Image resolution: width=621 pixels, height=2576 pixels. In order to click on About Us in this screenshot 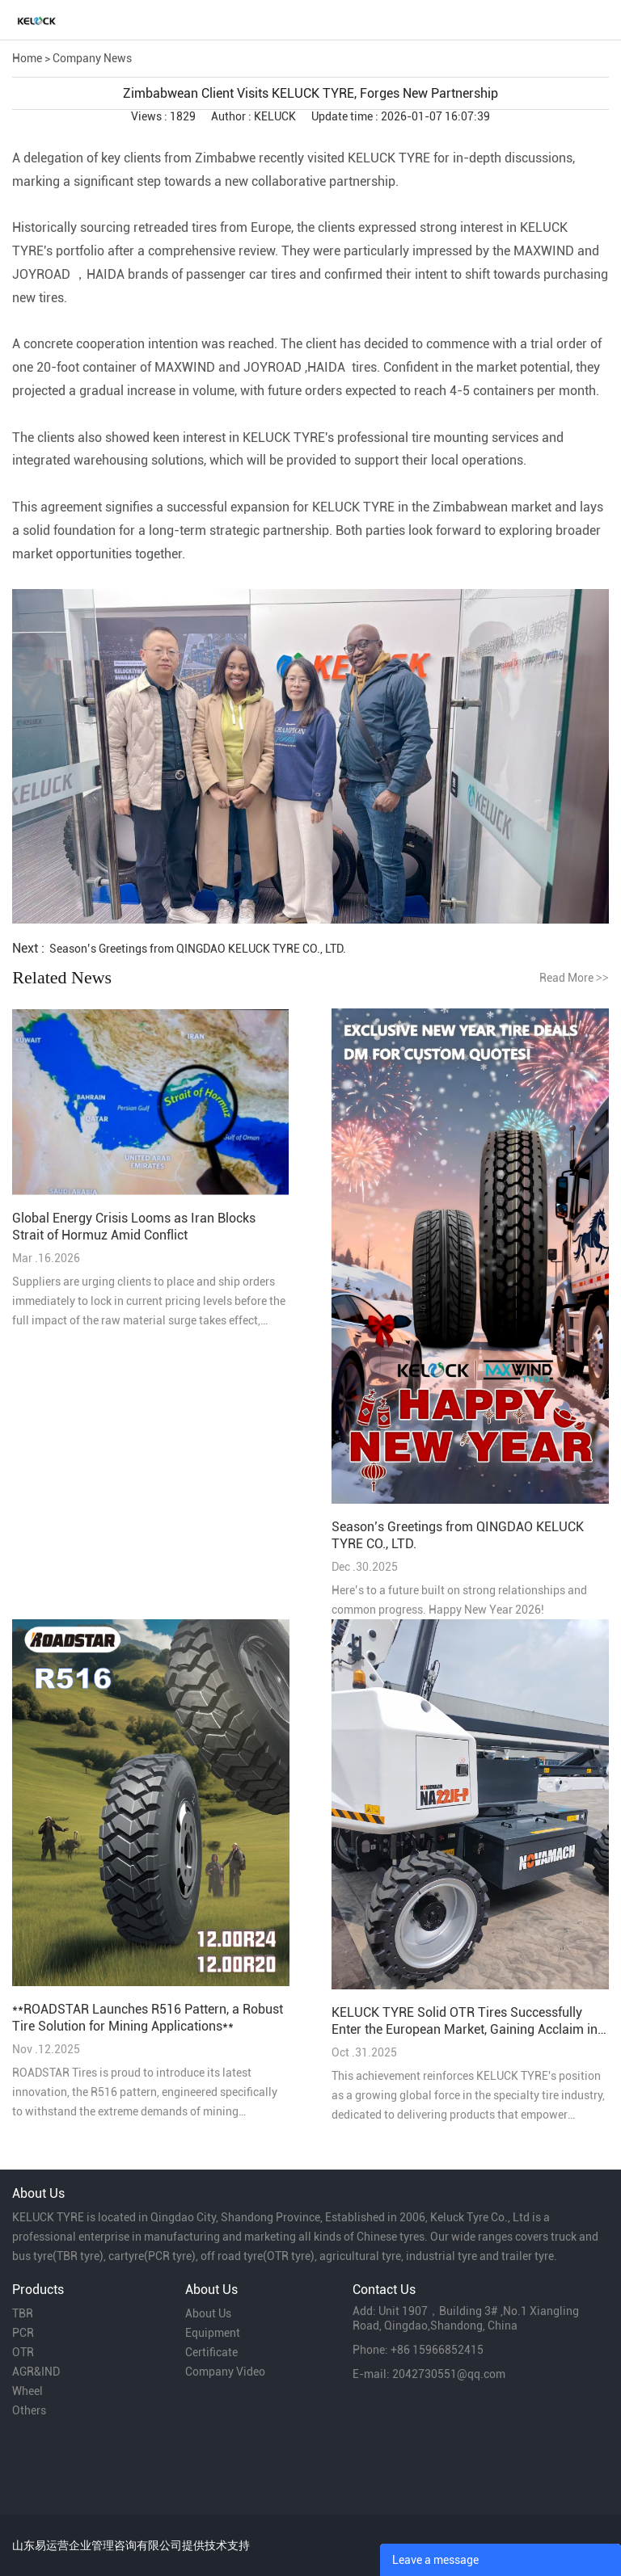, I will do `click(208, 2313)`.